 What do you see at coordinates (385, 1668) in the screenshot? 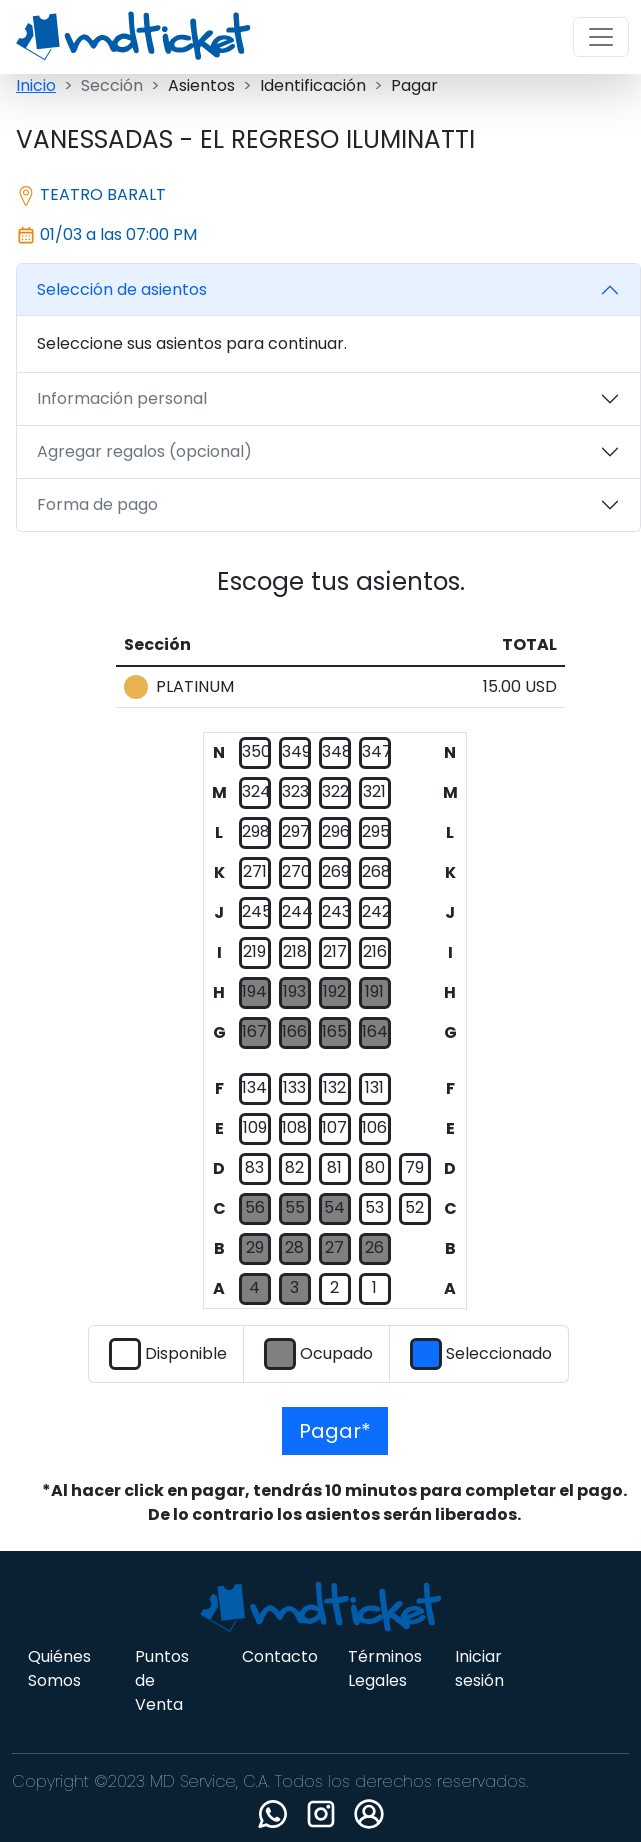
I see `Términos Legales` at bounding box center [385, 1668].